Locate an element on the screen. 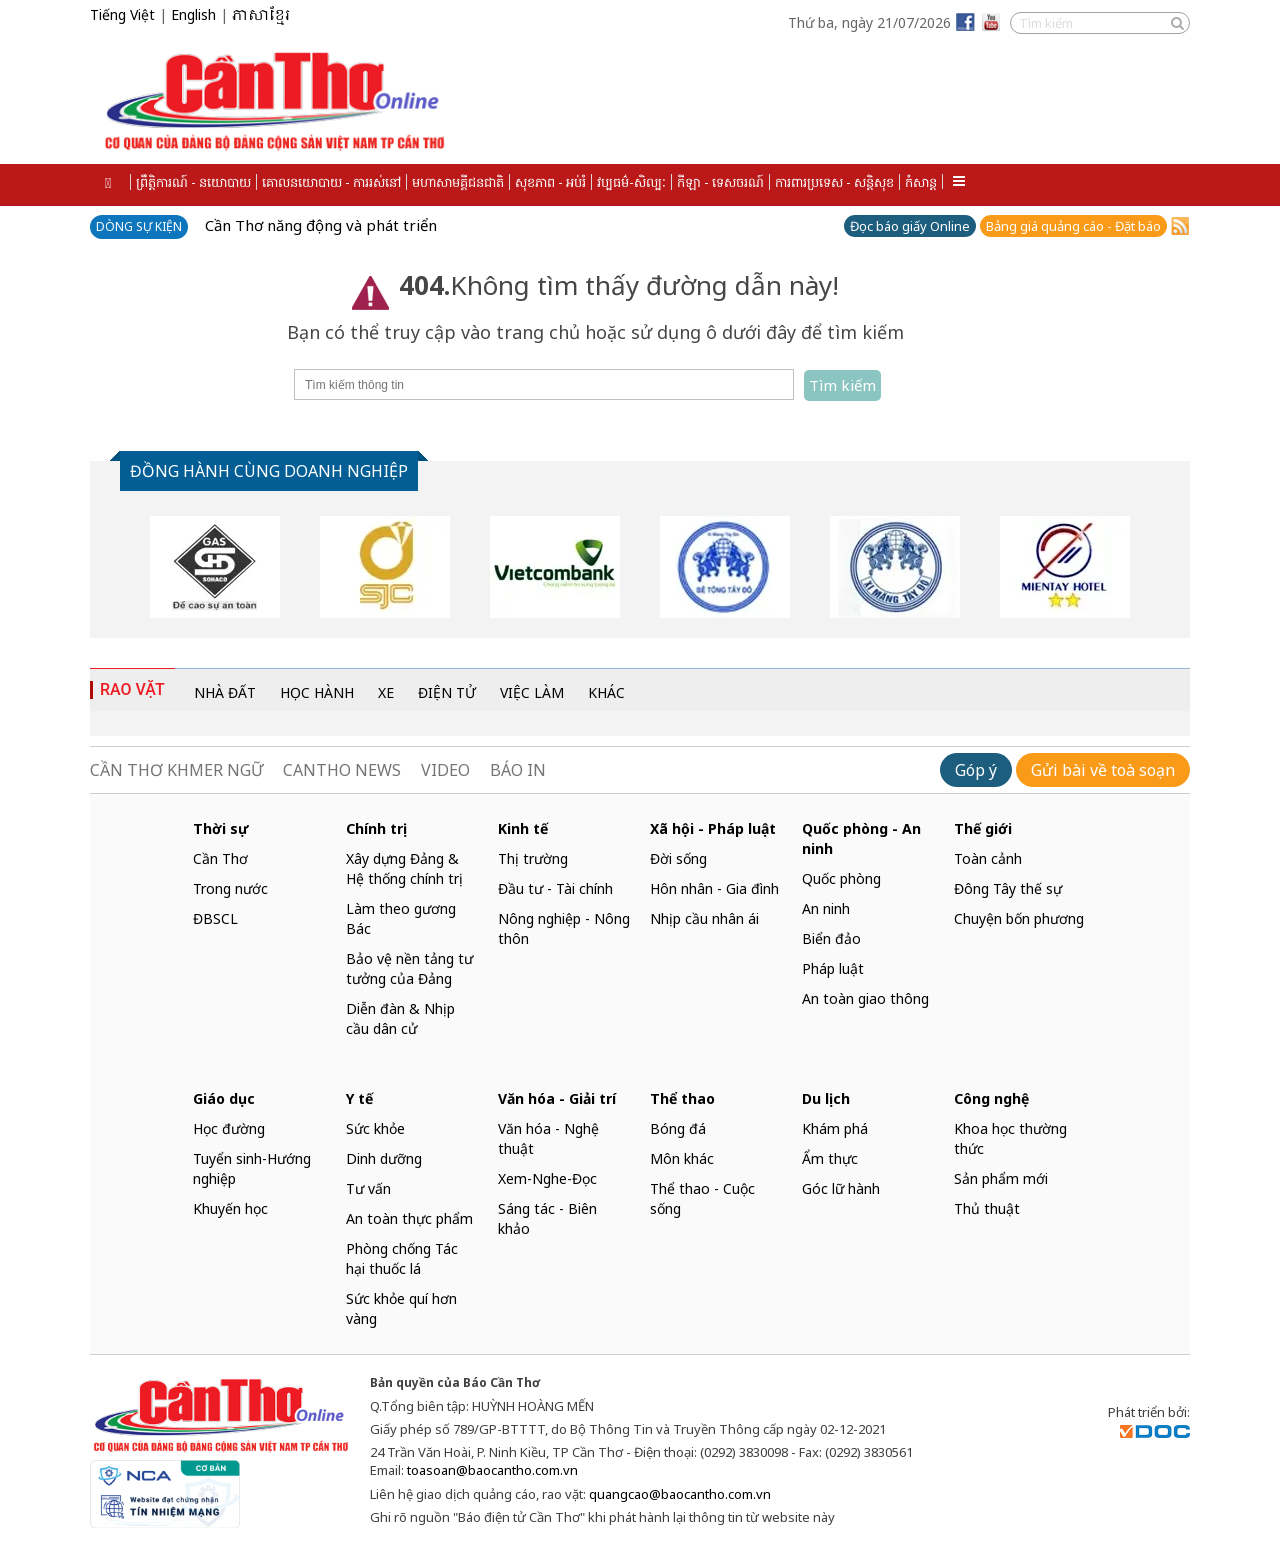 Image resolution: width=1280 pixels, height=1551 pixels. Giáo dục is located at coordinates (224, 1098).